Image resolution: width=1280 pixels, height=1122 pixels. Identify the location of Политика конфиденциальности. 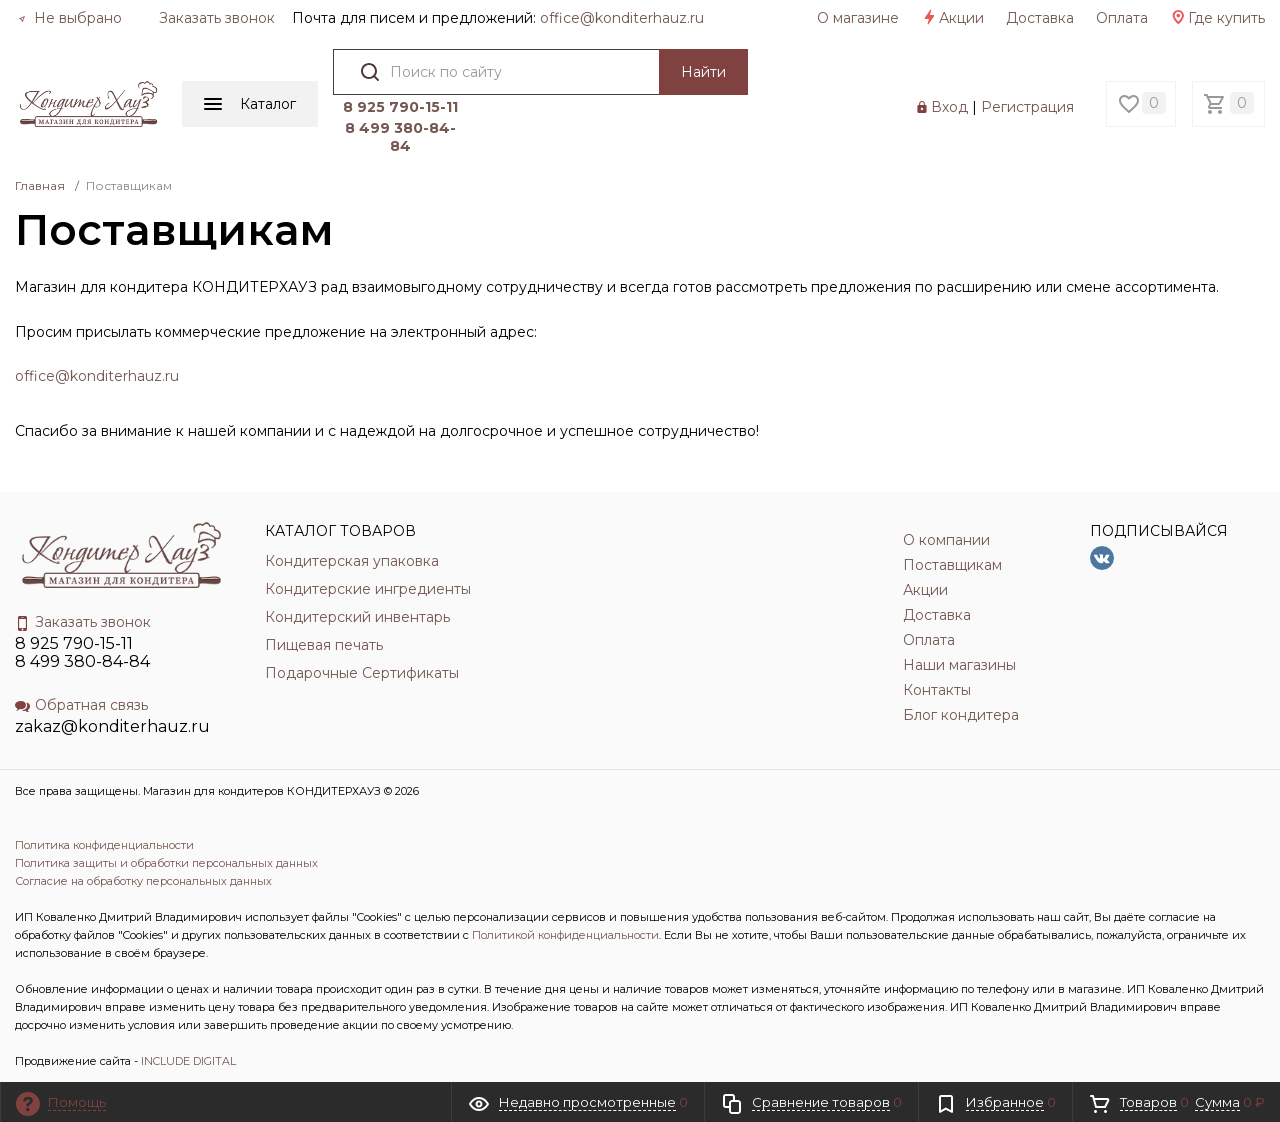
(104, 845).